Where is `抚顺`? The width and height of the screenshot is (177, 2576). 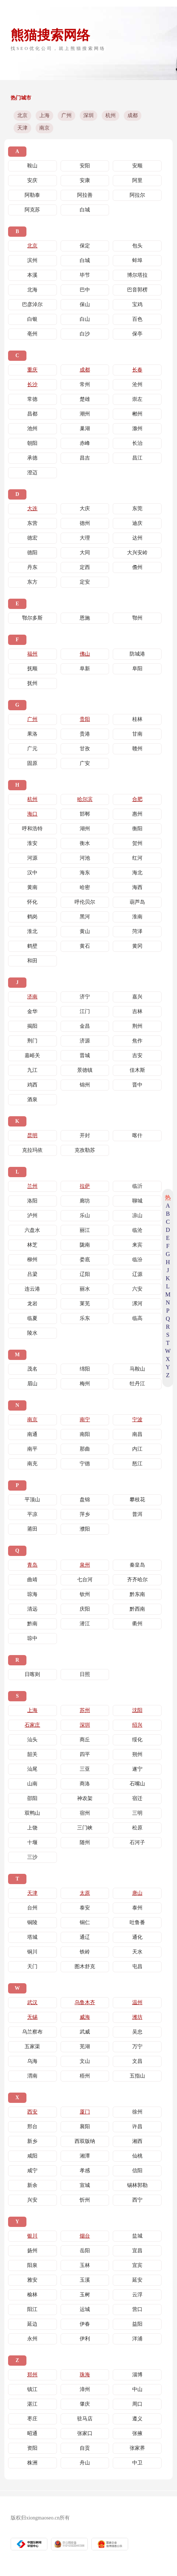
抚顺 is located at coordinates (32, 668).